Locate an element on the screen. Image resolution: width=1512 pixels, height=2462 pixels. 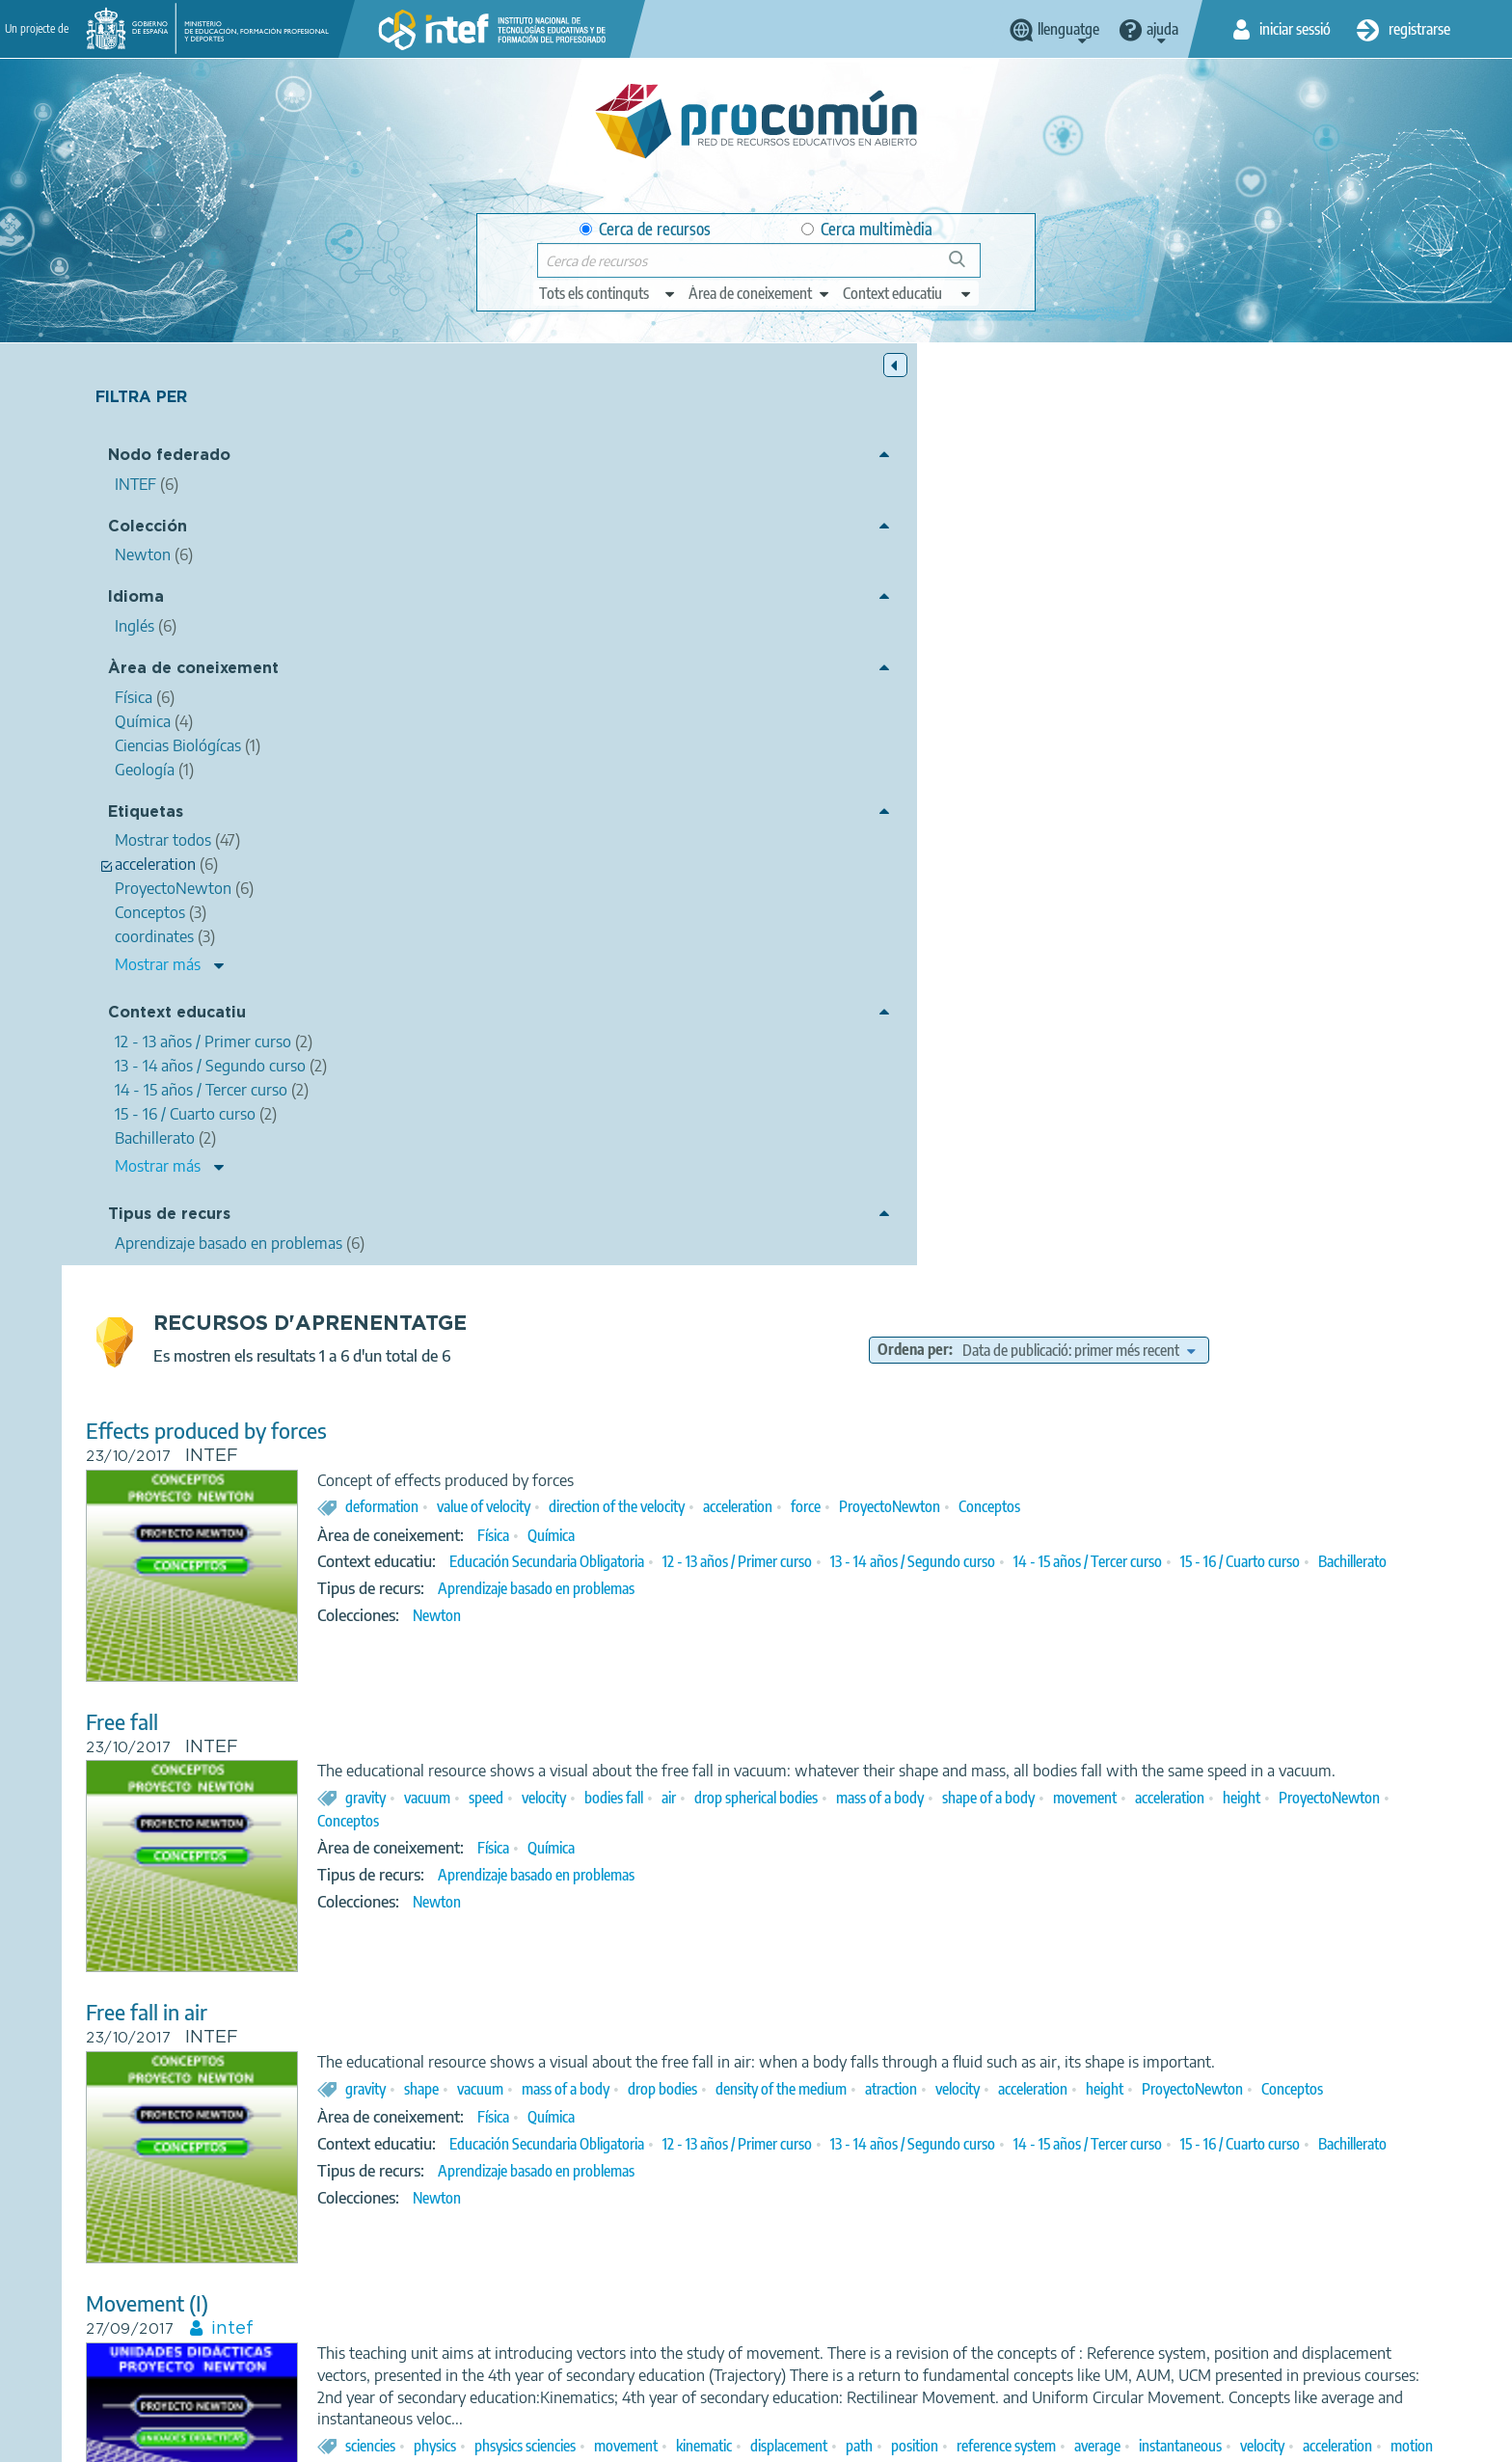
Cerca multimèdia is located at coordinates (866, 229).